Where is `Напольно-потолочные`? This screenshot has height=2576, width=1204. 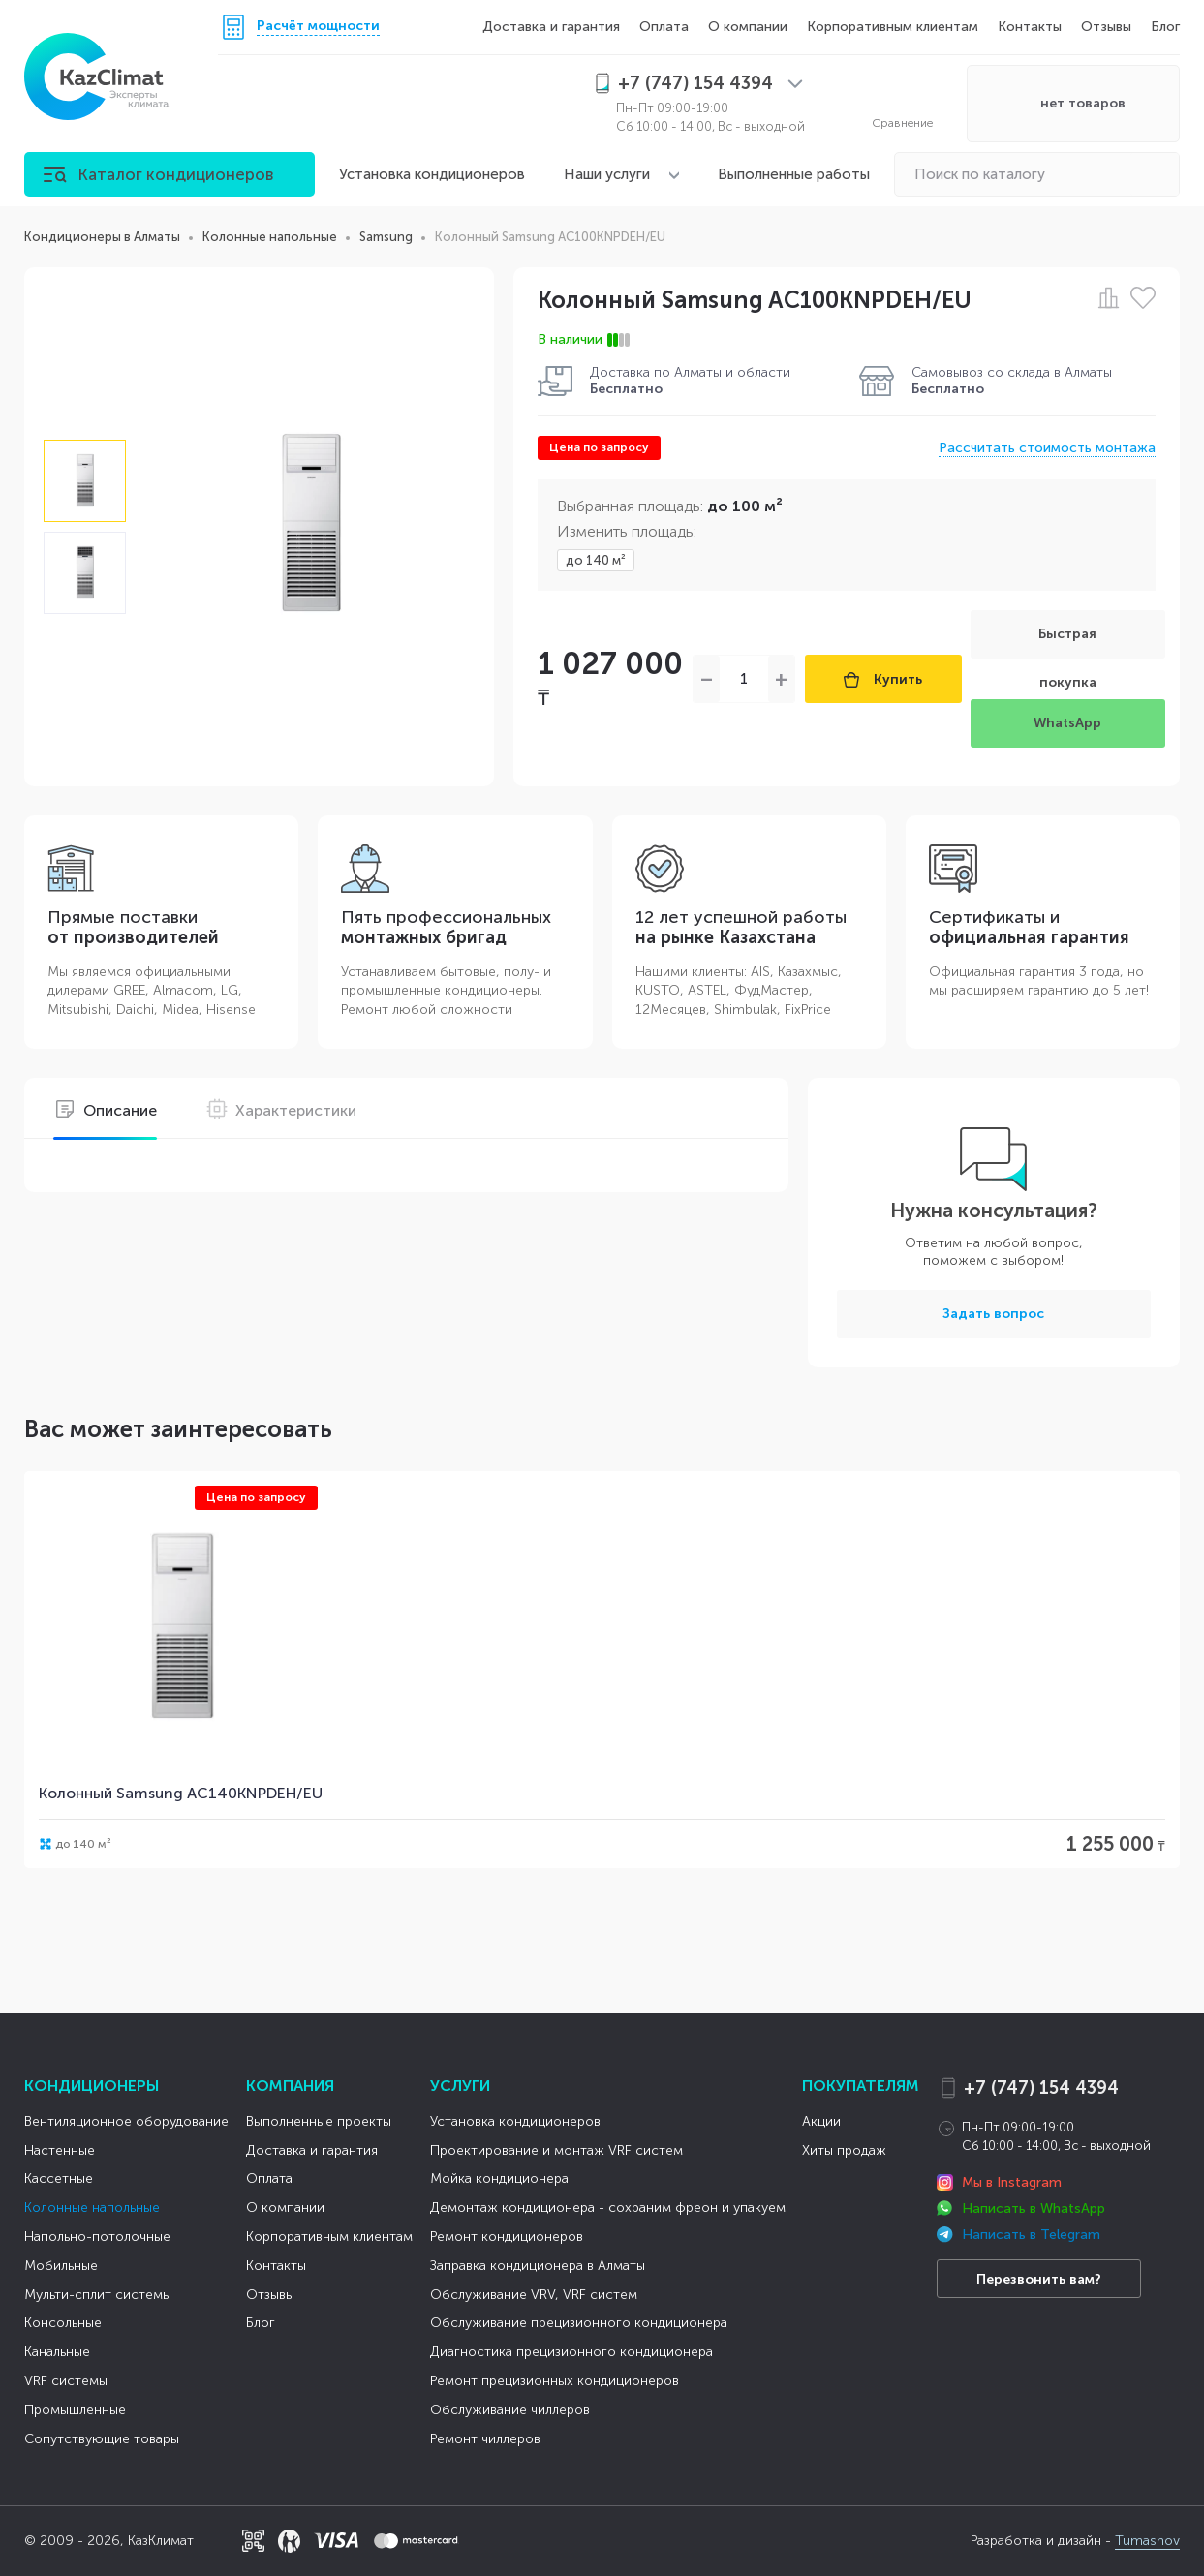
Напольно-потолочные is located at coordinates (97, 2236).